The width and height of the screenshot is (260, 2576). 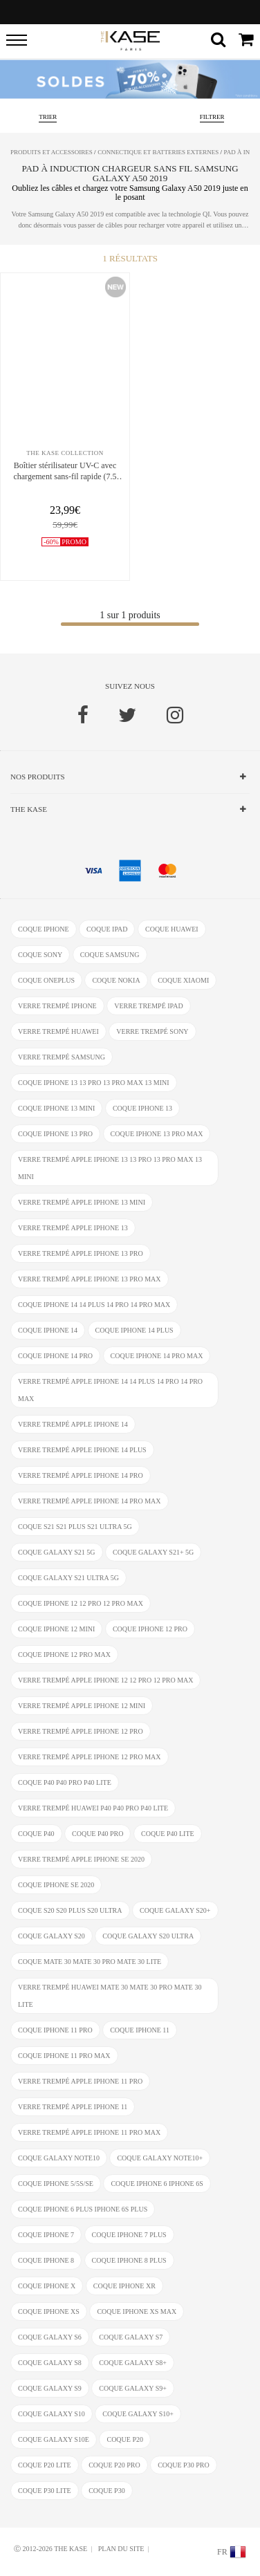 I want to click on verre trempé ipad, so click(x=148, y=1006).